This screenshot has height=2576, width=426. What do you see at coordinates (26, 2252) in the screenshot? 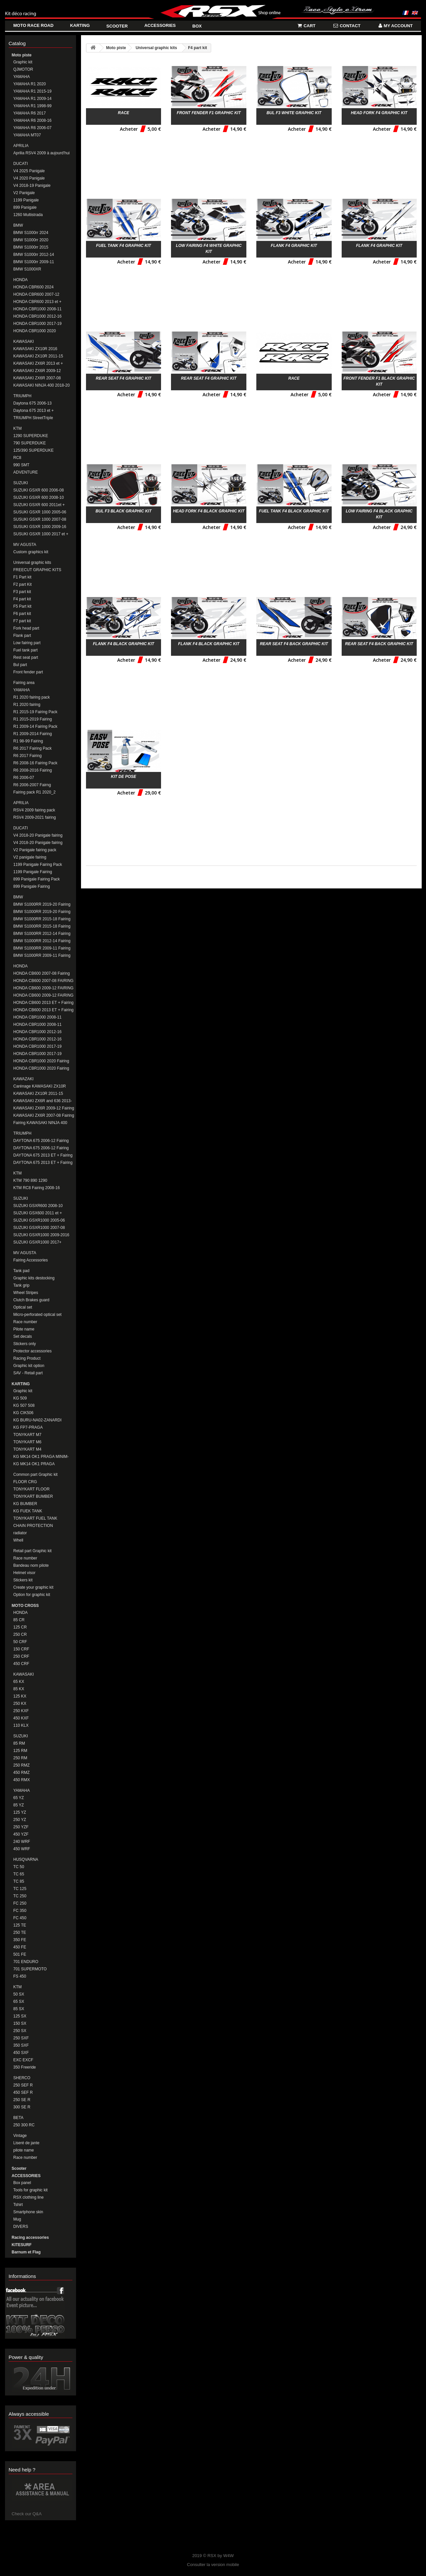
I see `Barnum et Flag` at bounding box center [26, 2252].